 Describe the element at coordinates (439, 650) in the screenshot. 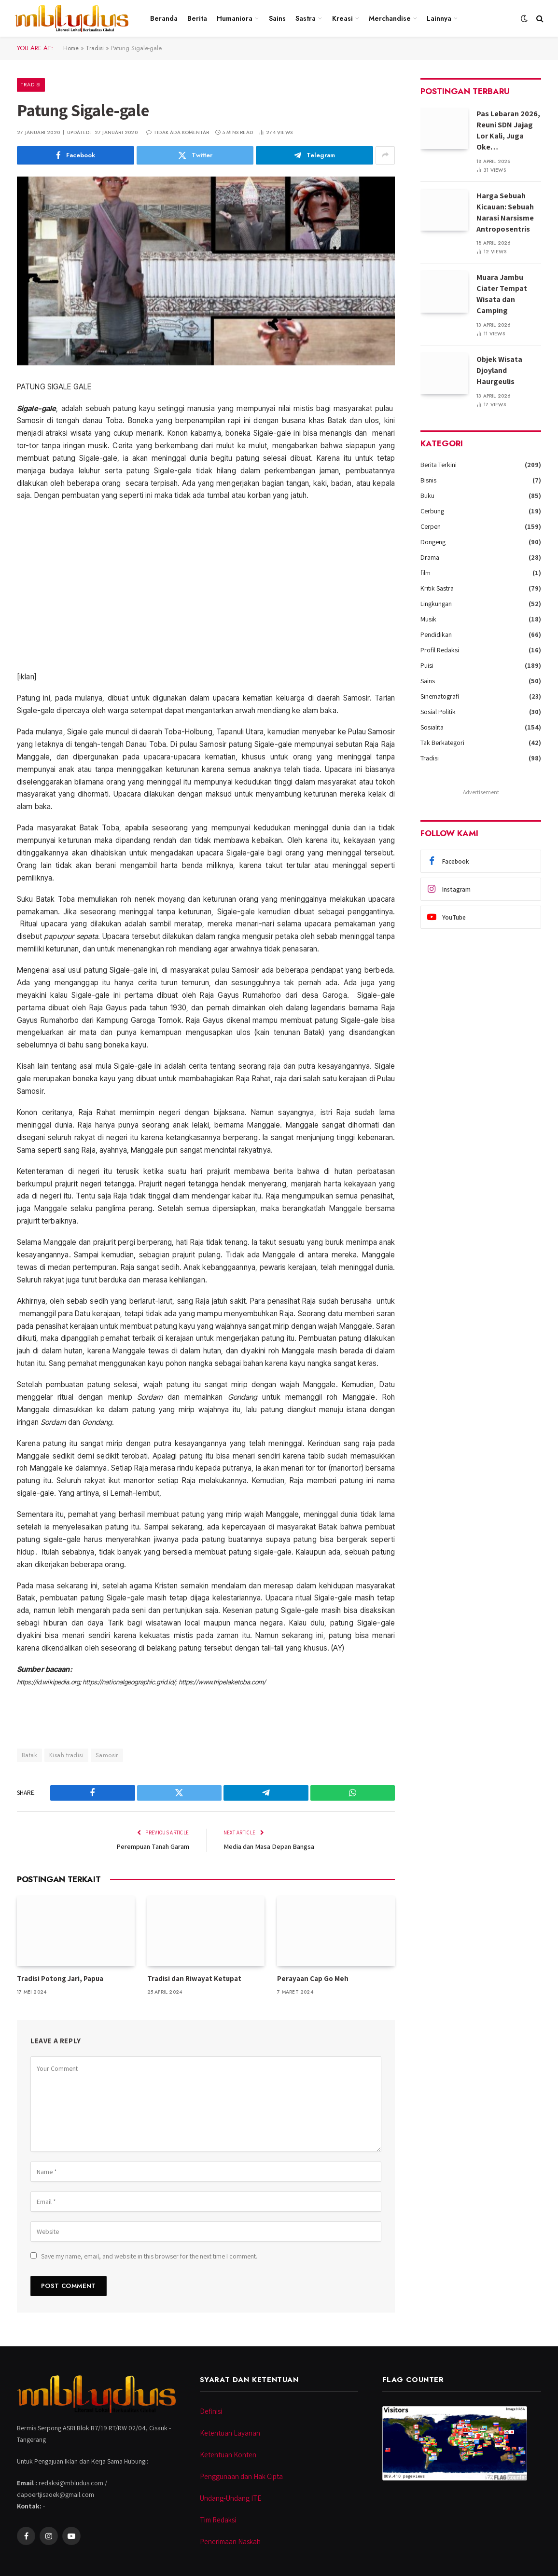

I see `Profil Redaksi` at that location.